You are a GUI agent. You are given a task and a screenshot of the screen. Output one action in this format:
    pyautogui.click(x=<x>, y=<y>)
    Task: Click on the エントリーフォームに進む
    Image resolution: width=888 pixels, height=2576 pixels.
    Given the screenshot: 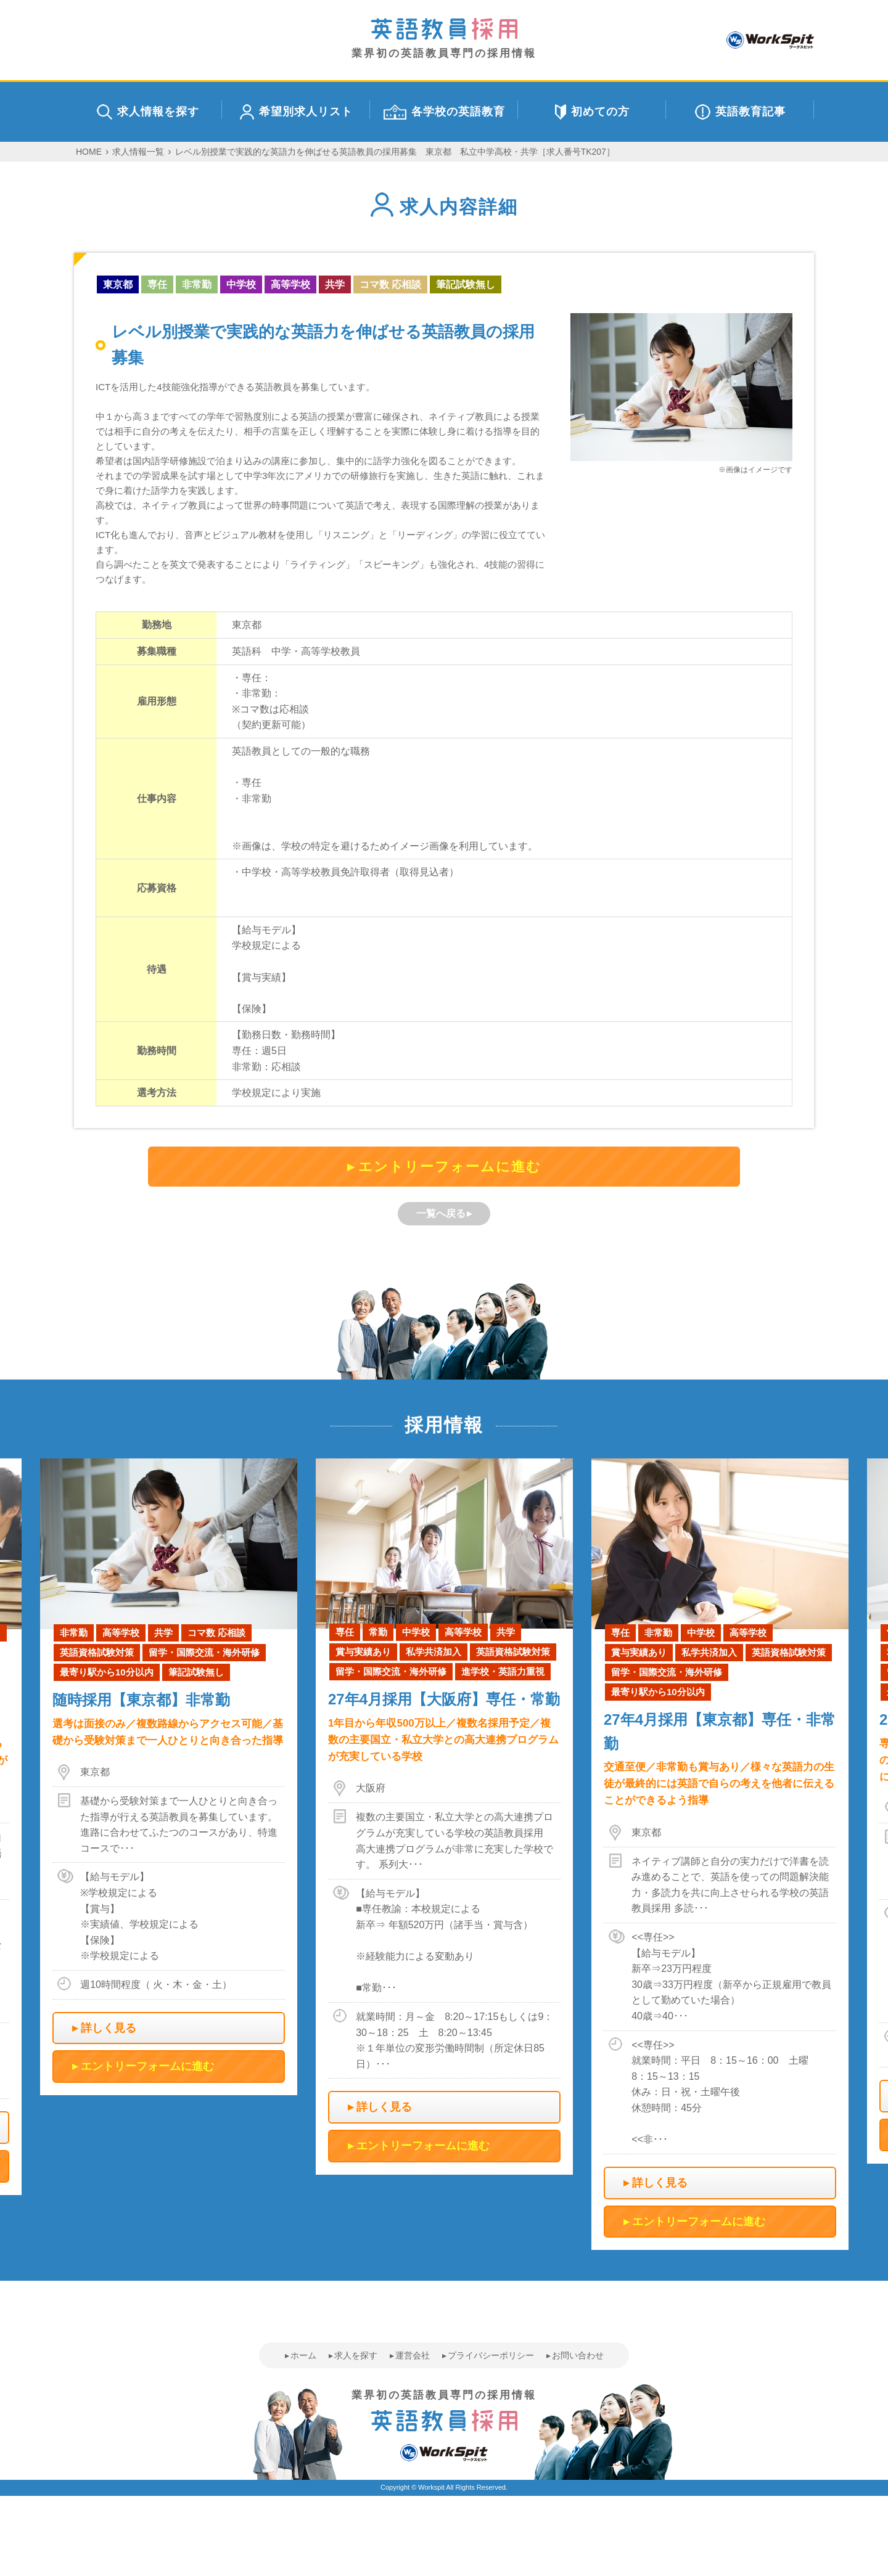 What is the action you would take?
    pyautogui.click(x=449, y=1166)
    